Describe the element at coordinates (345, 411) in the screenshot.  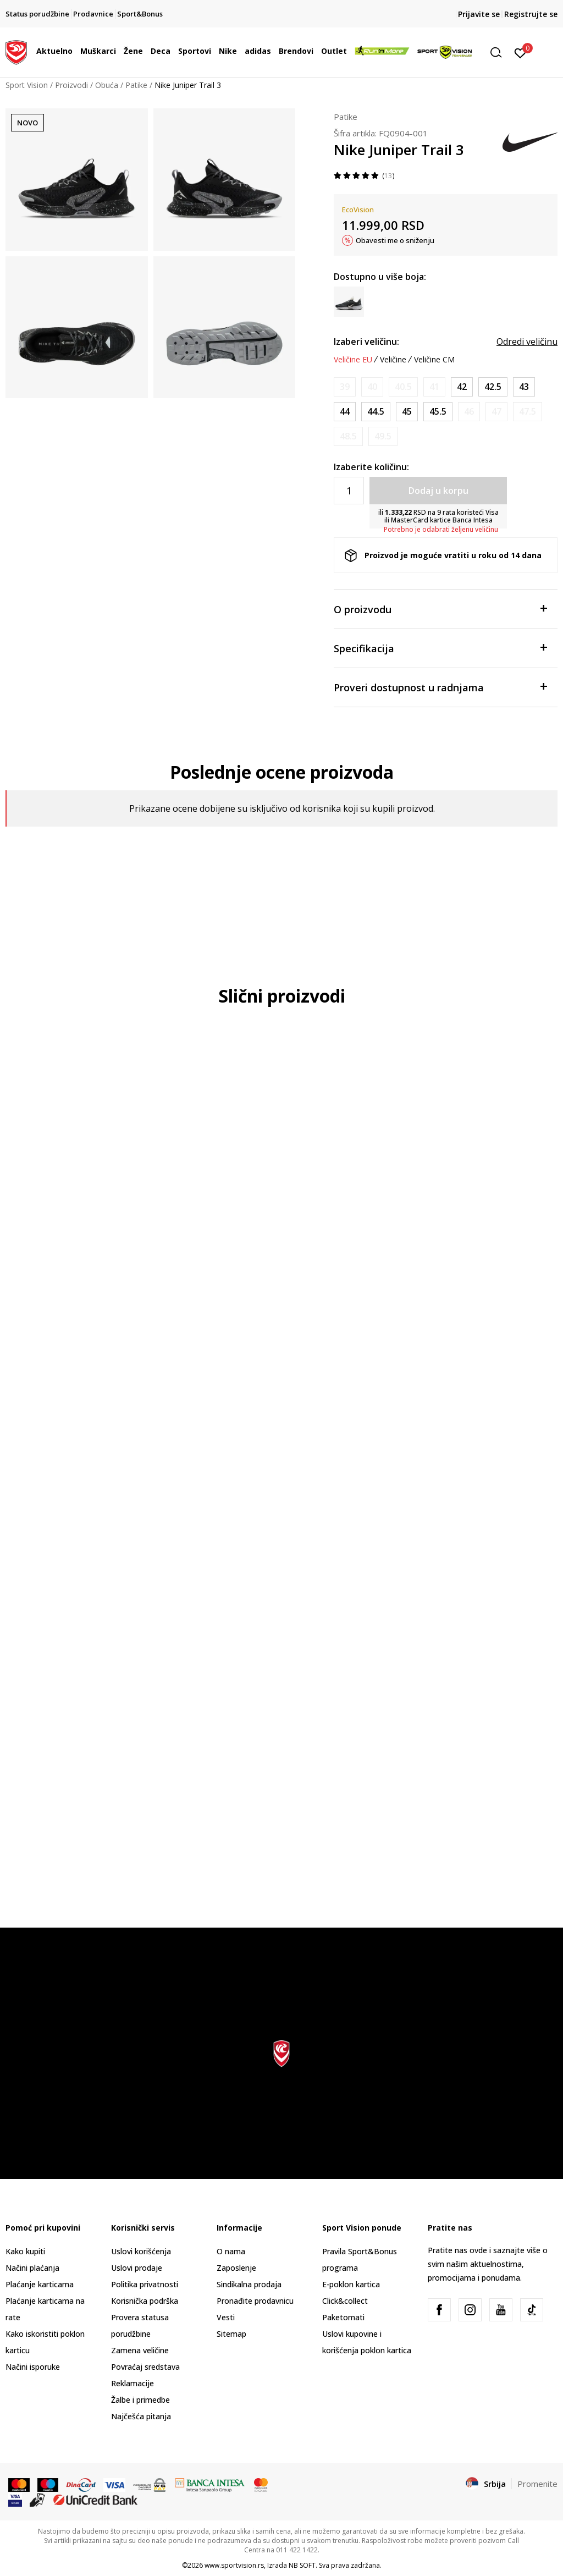
I see `[Veličina: 10<br />Veličina EU: 44<br />Veličina UK: 9<br />Veličina US: 10<br />Veličina cm: 28<br />]` at that location.